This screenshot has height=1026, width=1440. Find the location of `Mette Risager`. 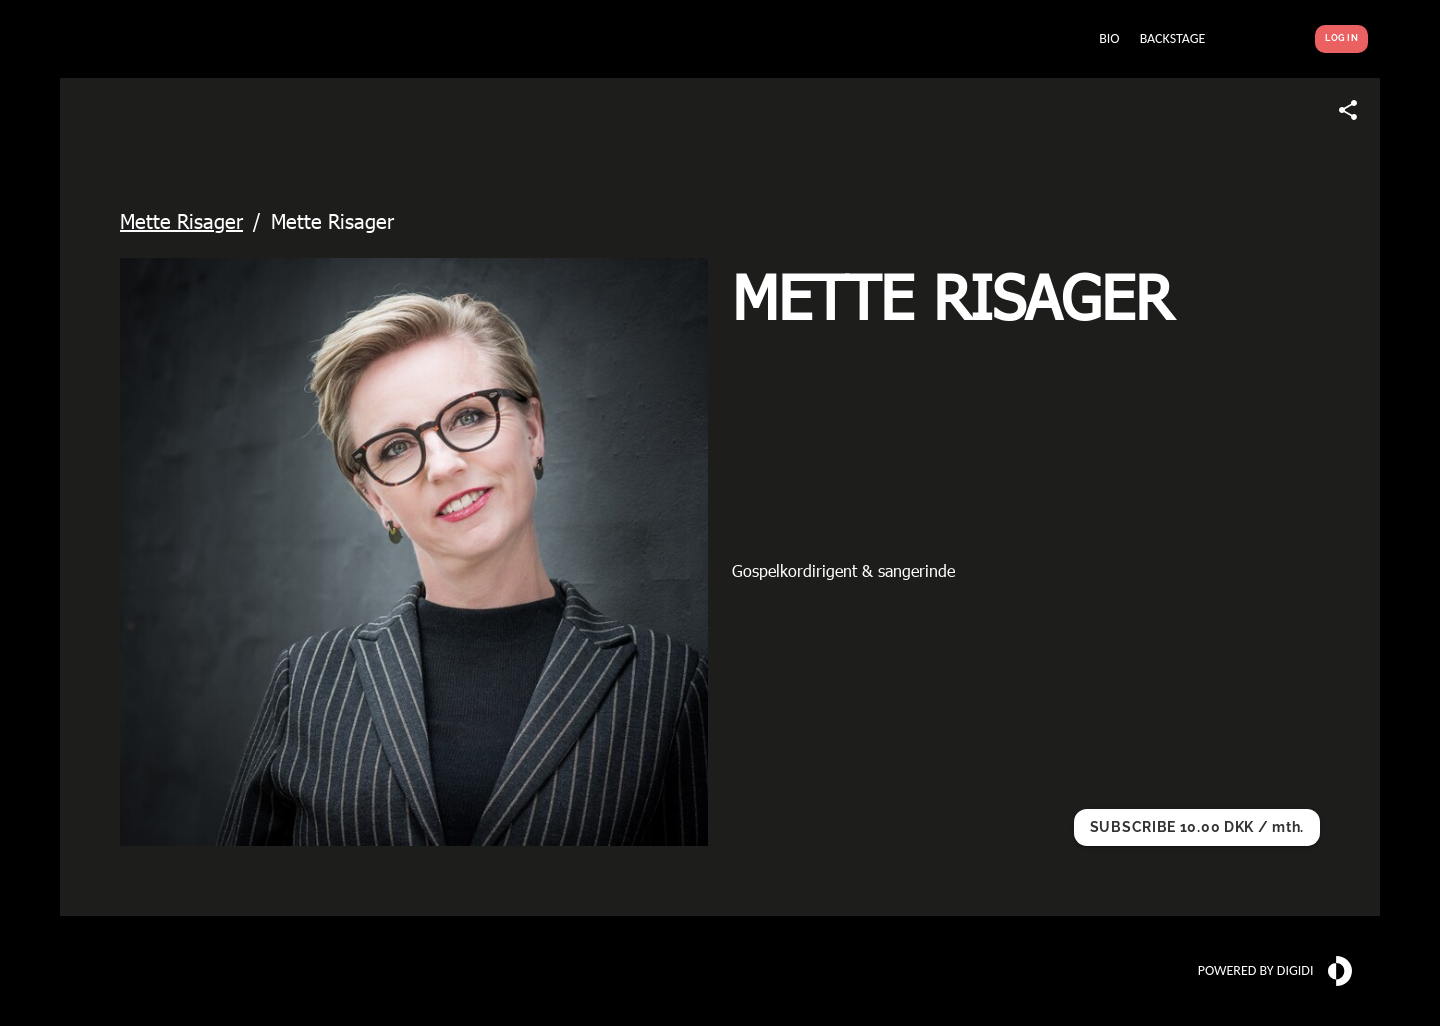

Mette Risager is located at coordinates (181, 220).